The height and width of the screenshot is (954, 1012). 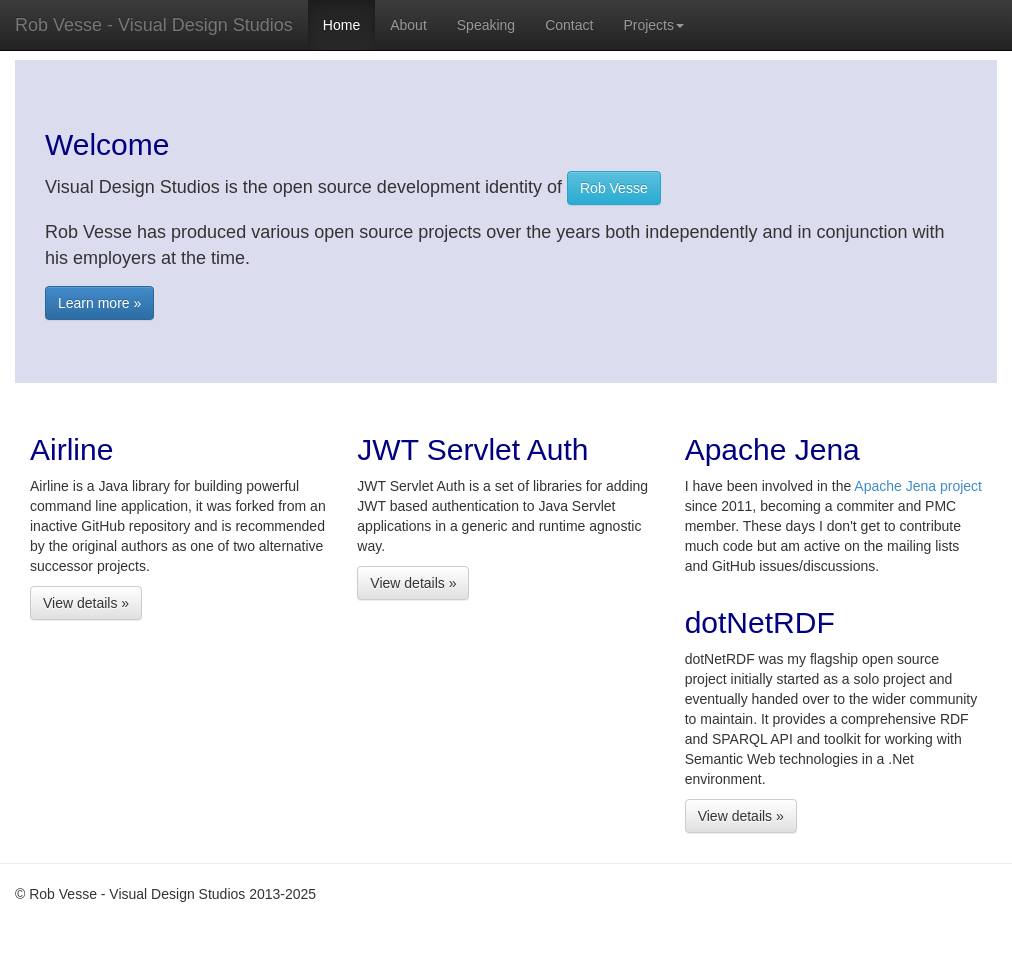 What do you see at coordinates (86, 603) in the screenshot?
I see `View details »` at bounding box center [86, 603].